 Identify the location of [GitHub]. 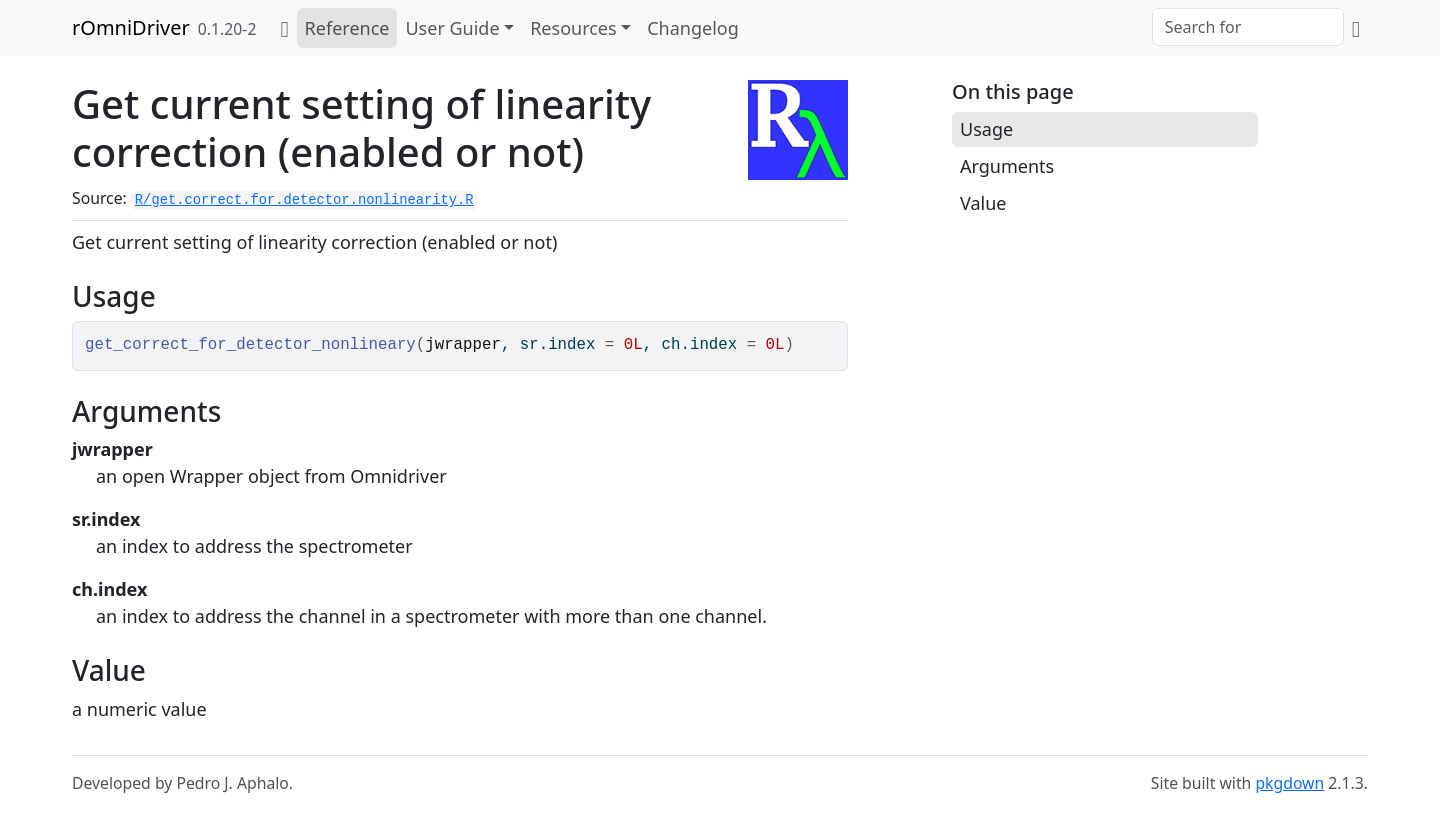
(1356, 28).